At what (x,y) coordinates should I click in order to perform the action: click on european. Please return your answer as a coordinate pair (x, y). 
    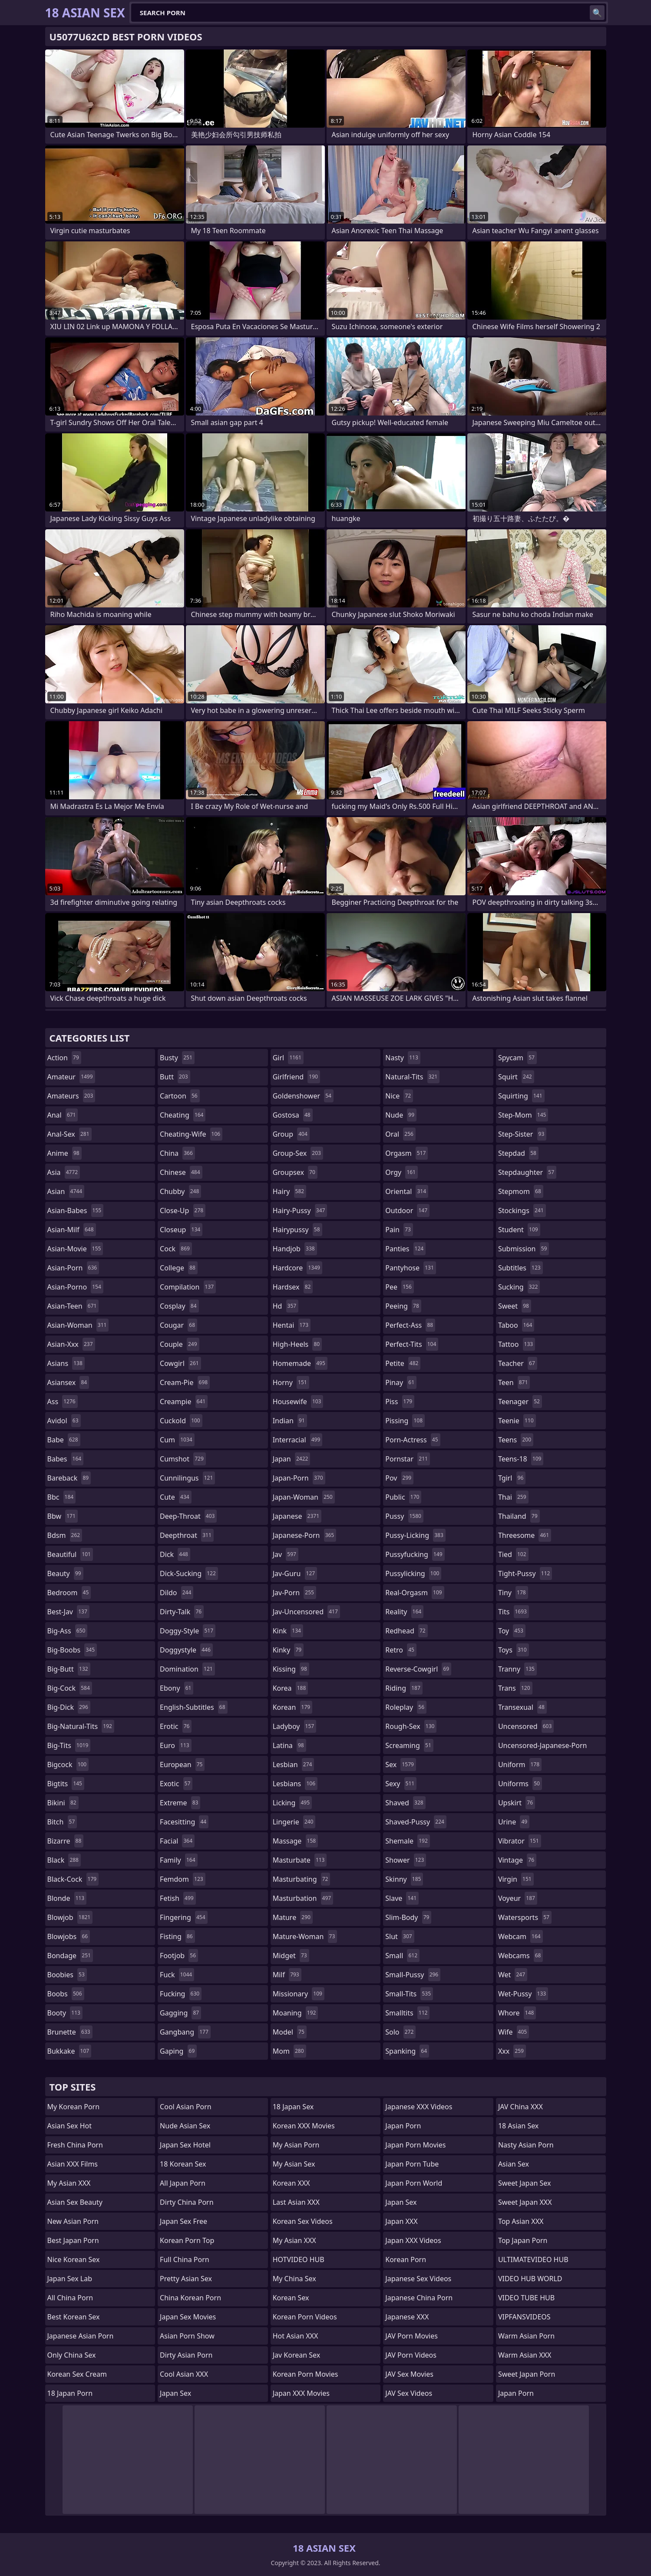
    Looking at the image, I should click on (182, 1764).